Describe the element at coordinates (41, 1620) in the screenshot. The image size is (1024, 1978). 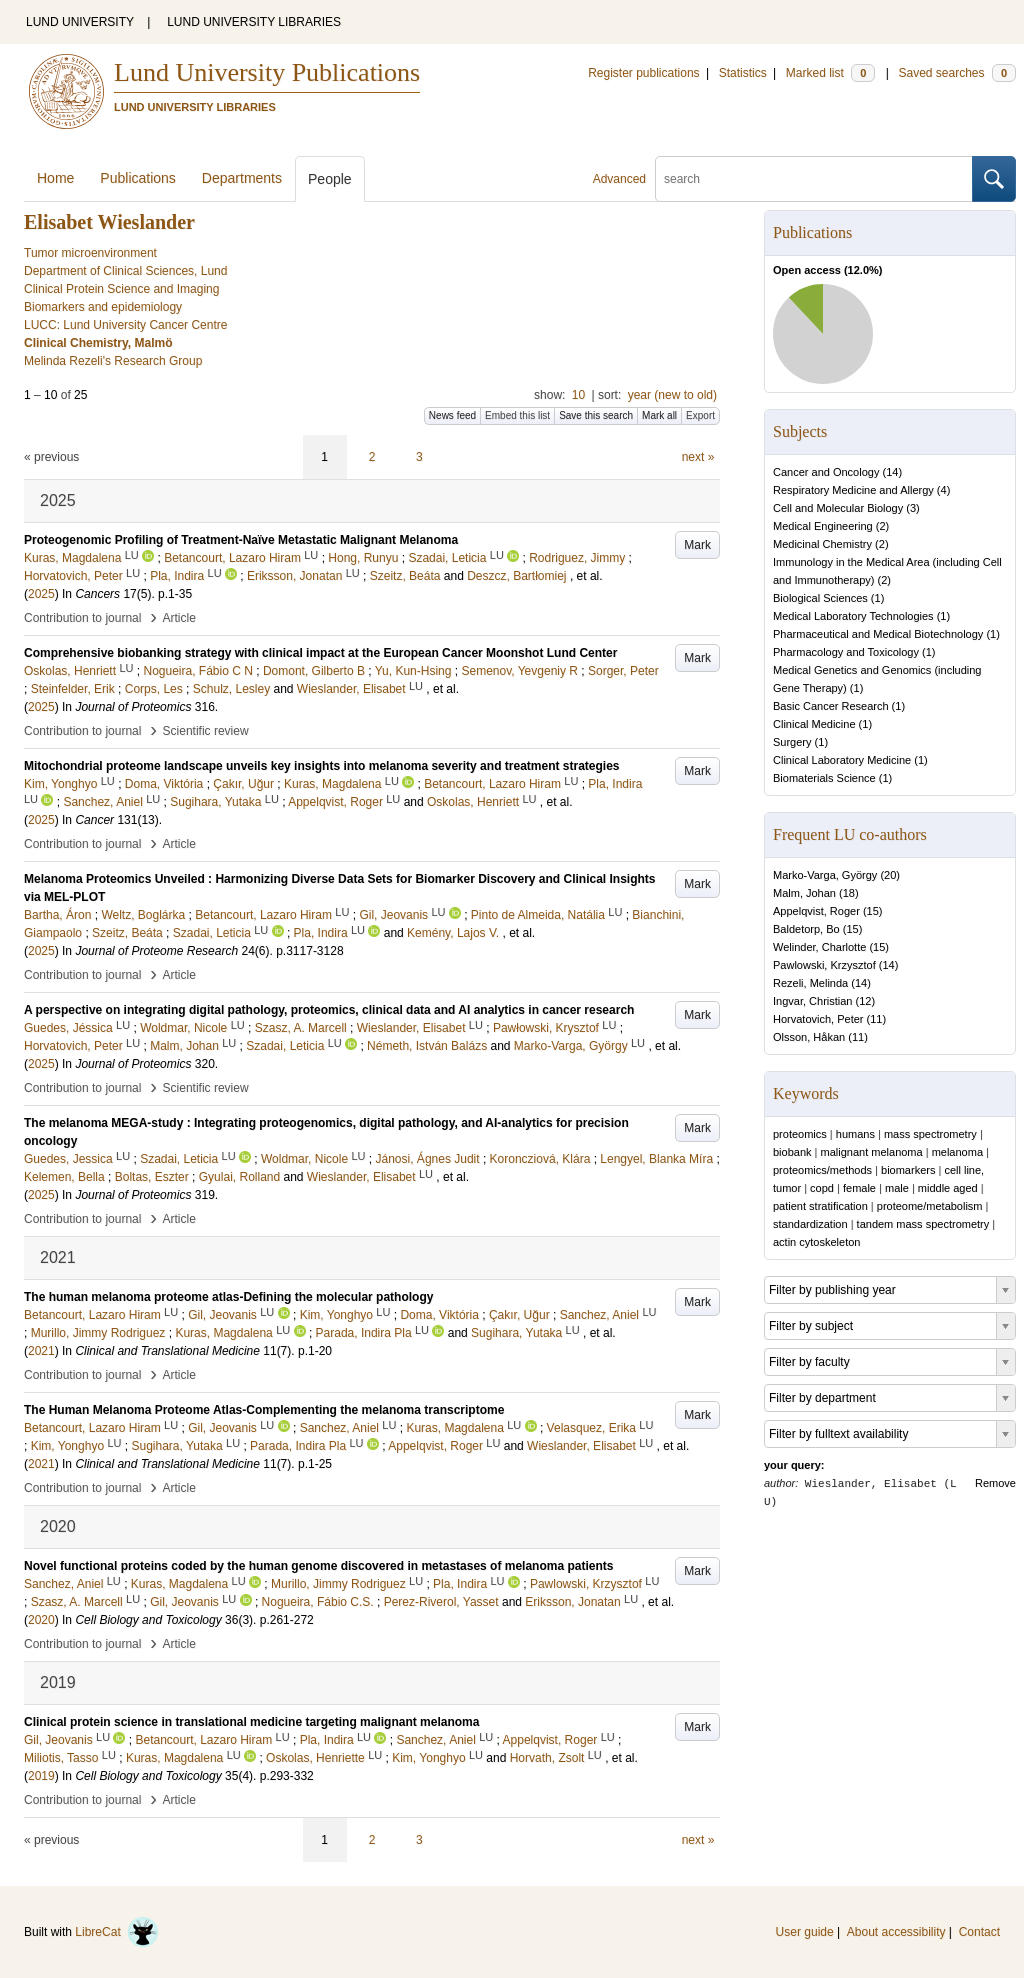
I see `2020` at that location.